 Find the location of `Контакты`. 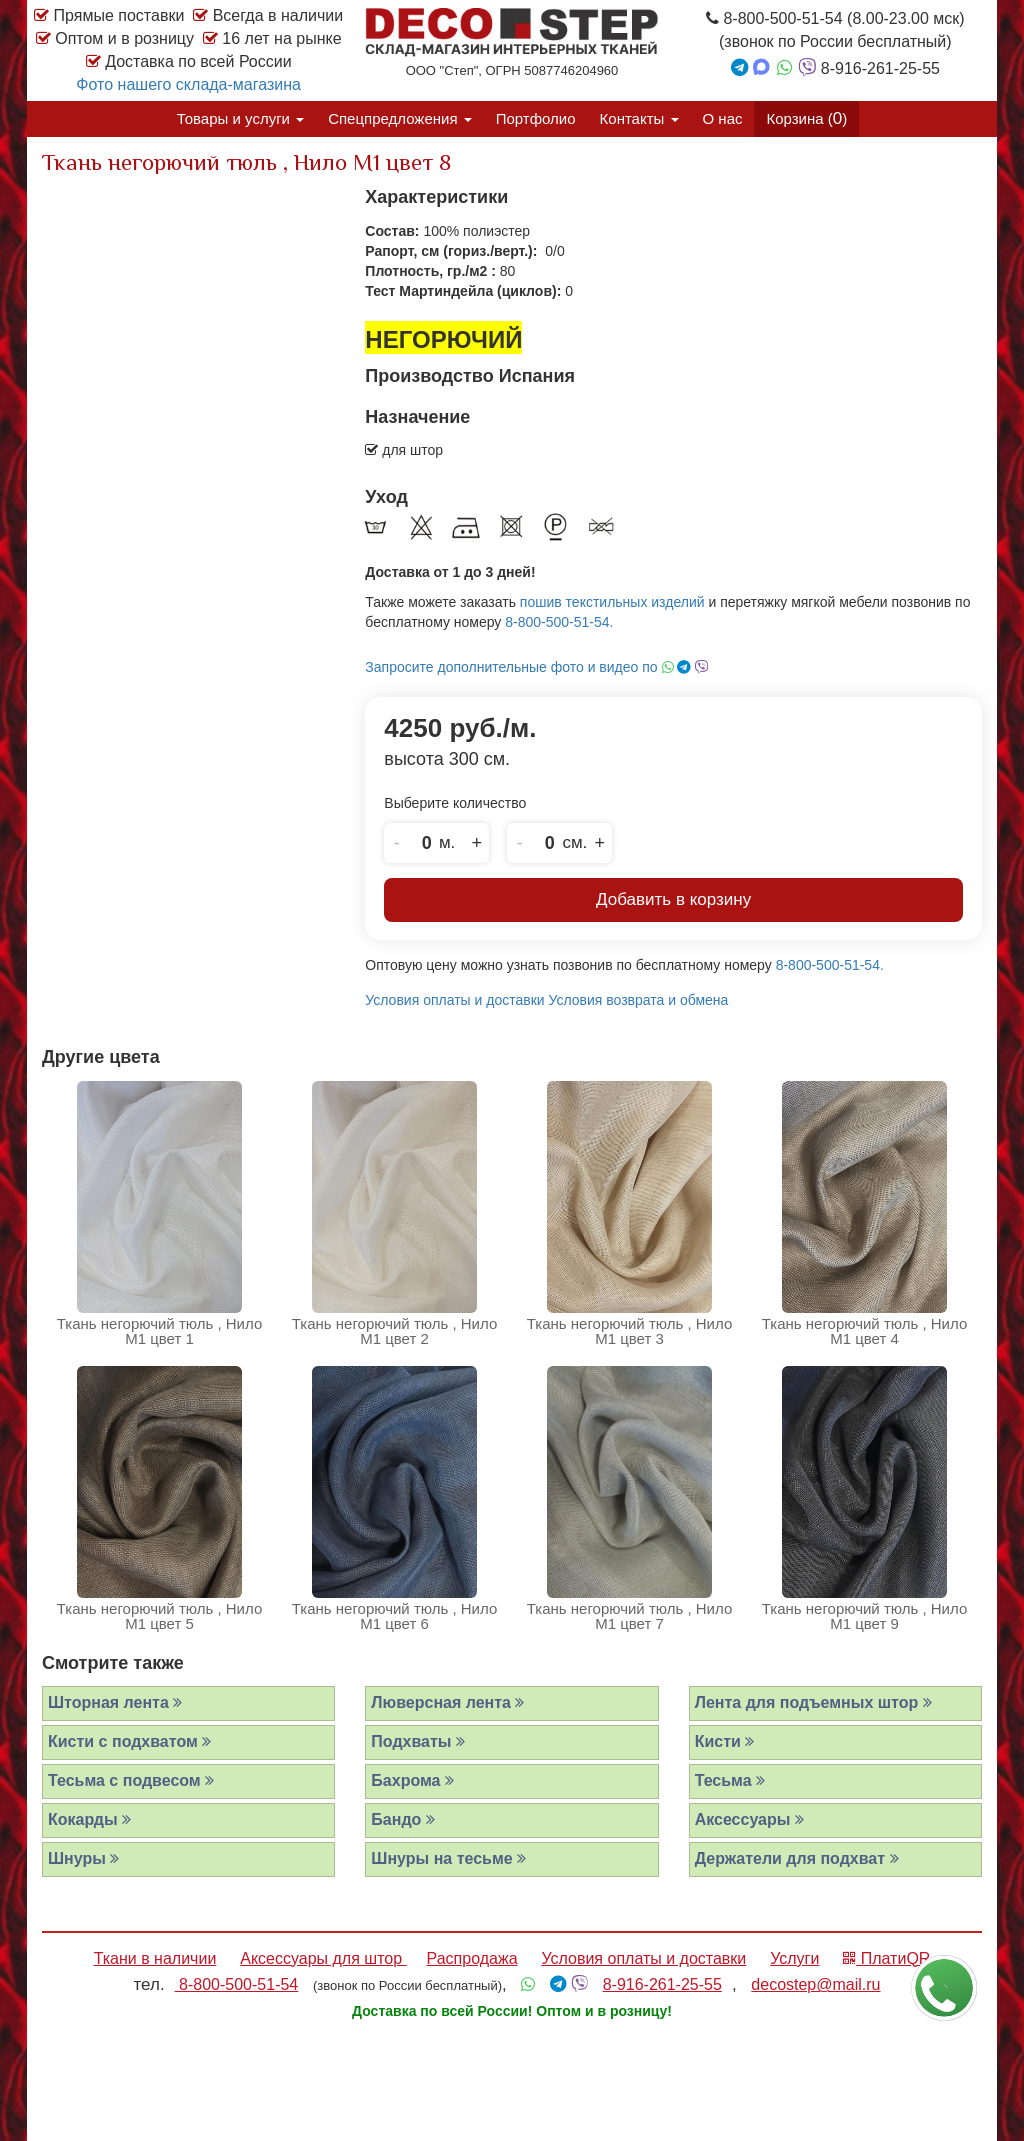

Контакты is located at coordinates (639, 118).